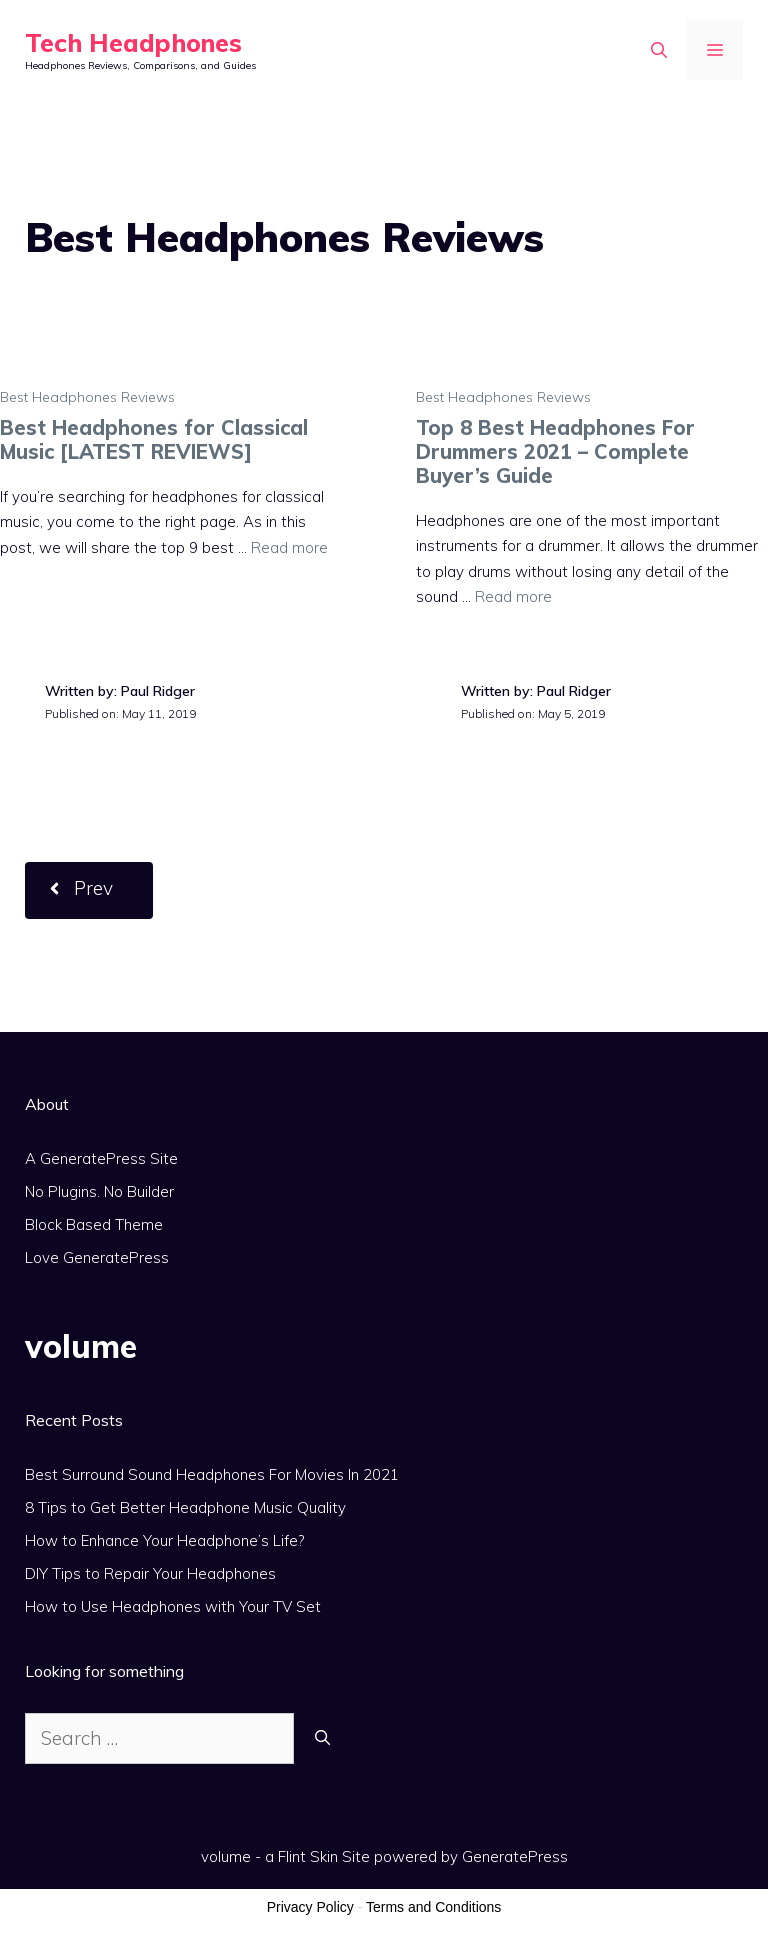 This screenshot has height=1960, width=768. What do you see at coordinates (433, 1907) in the screenshot?
I see `Terms and Conditions` at bounding box center [433, 1907].